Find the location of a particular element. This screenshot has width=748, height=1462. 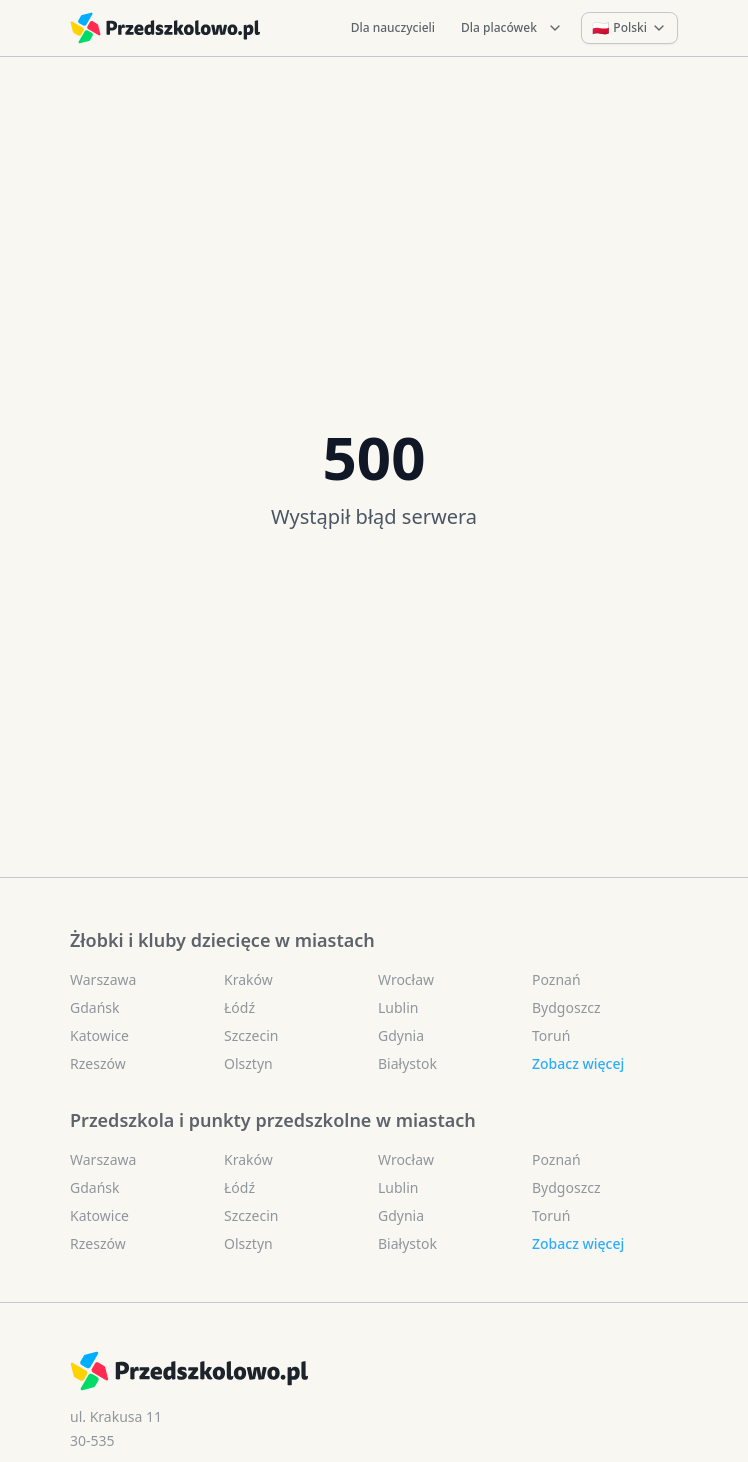

Katowice is located at coordinates (99, 1035).